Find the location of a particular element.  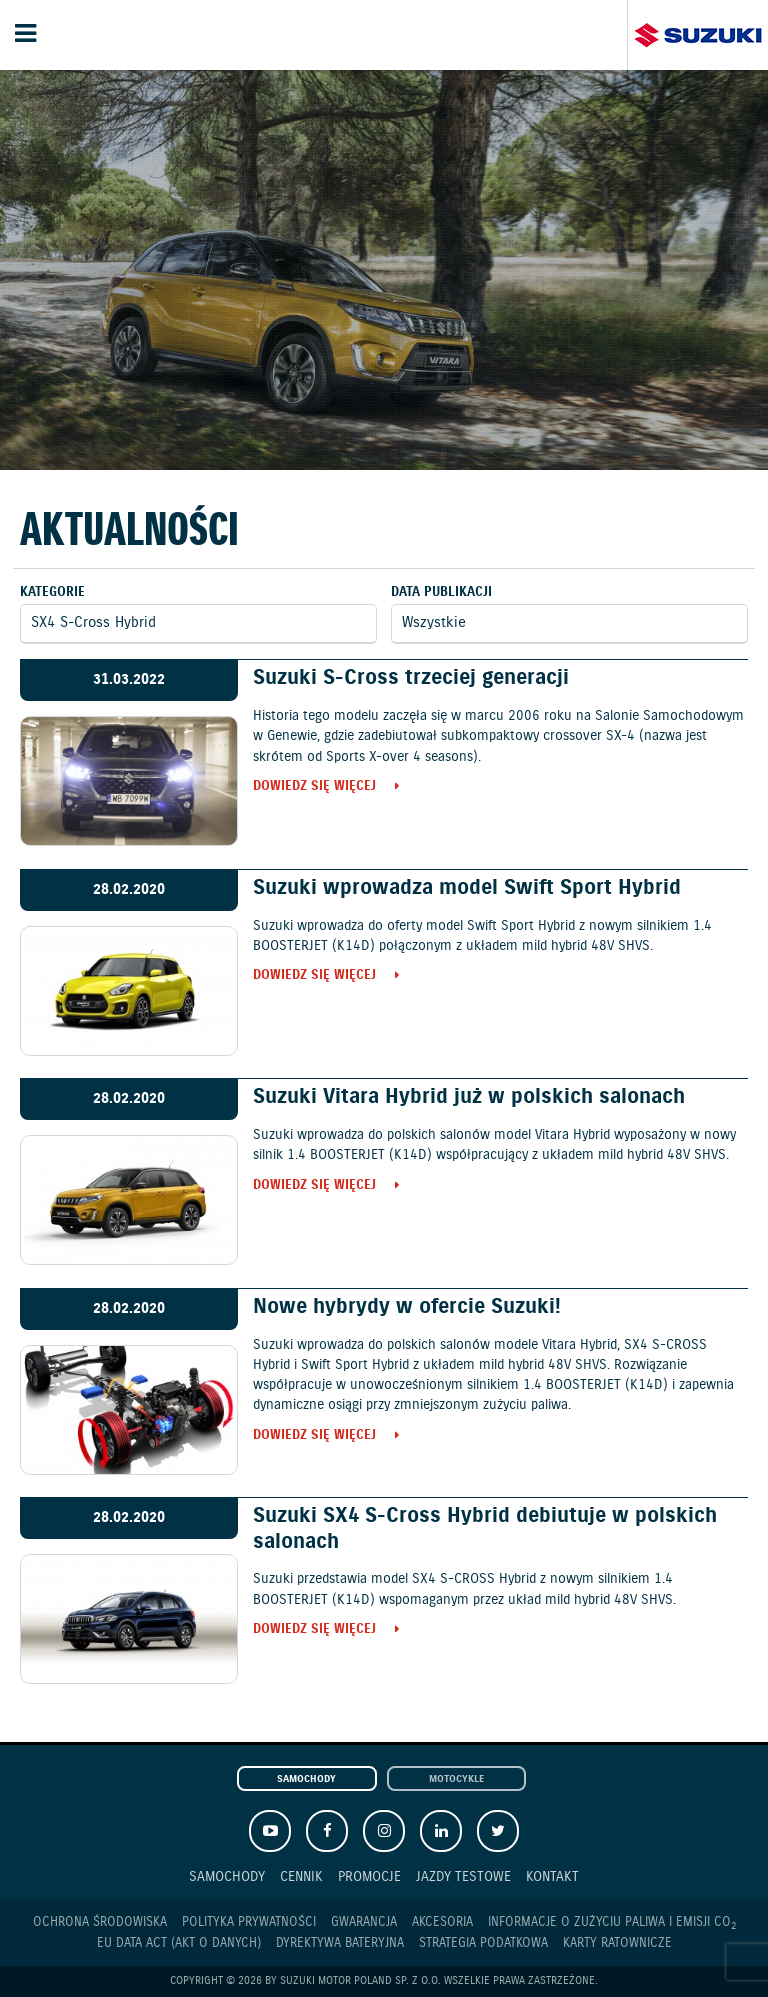

Motocykle is located at coordinates (456, 1779).